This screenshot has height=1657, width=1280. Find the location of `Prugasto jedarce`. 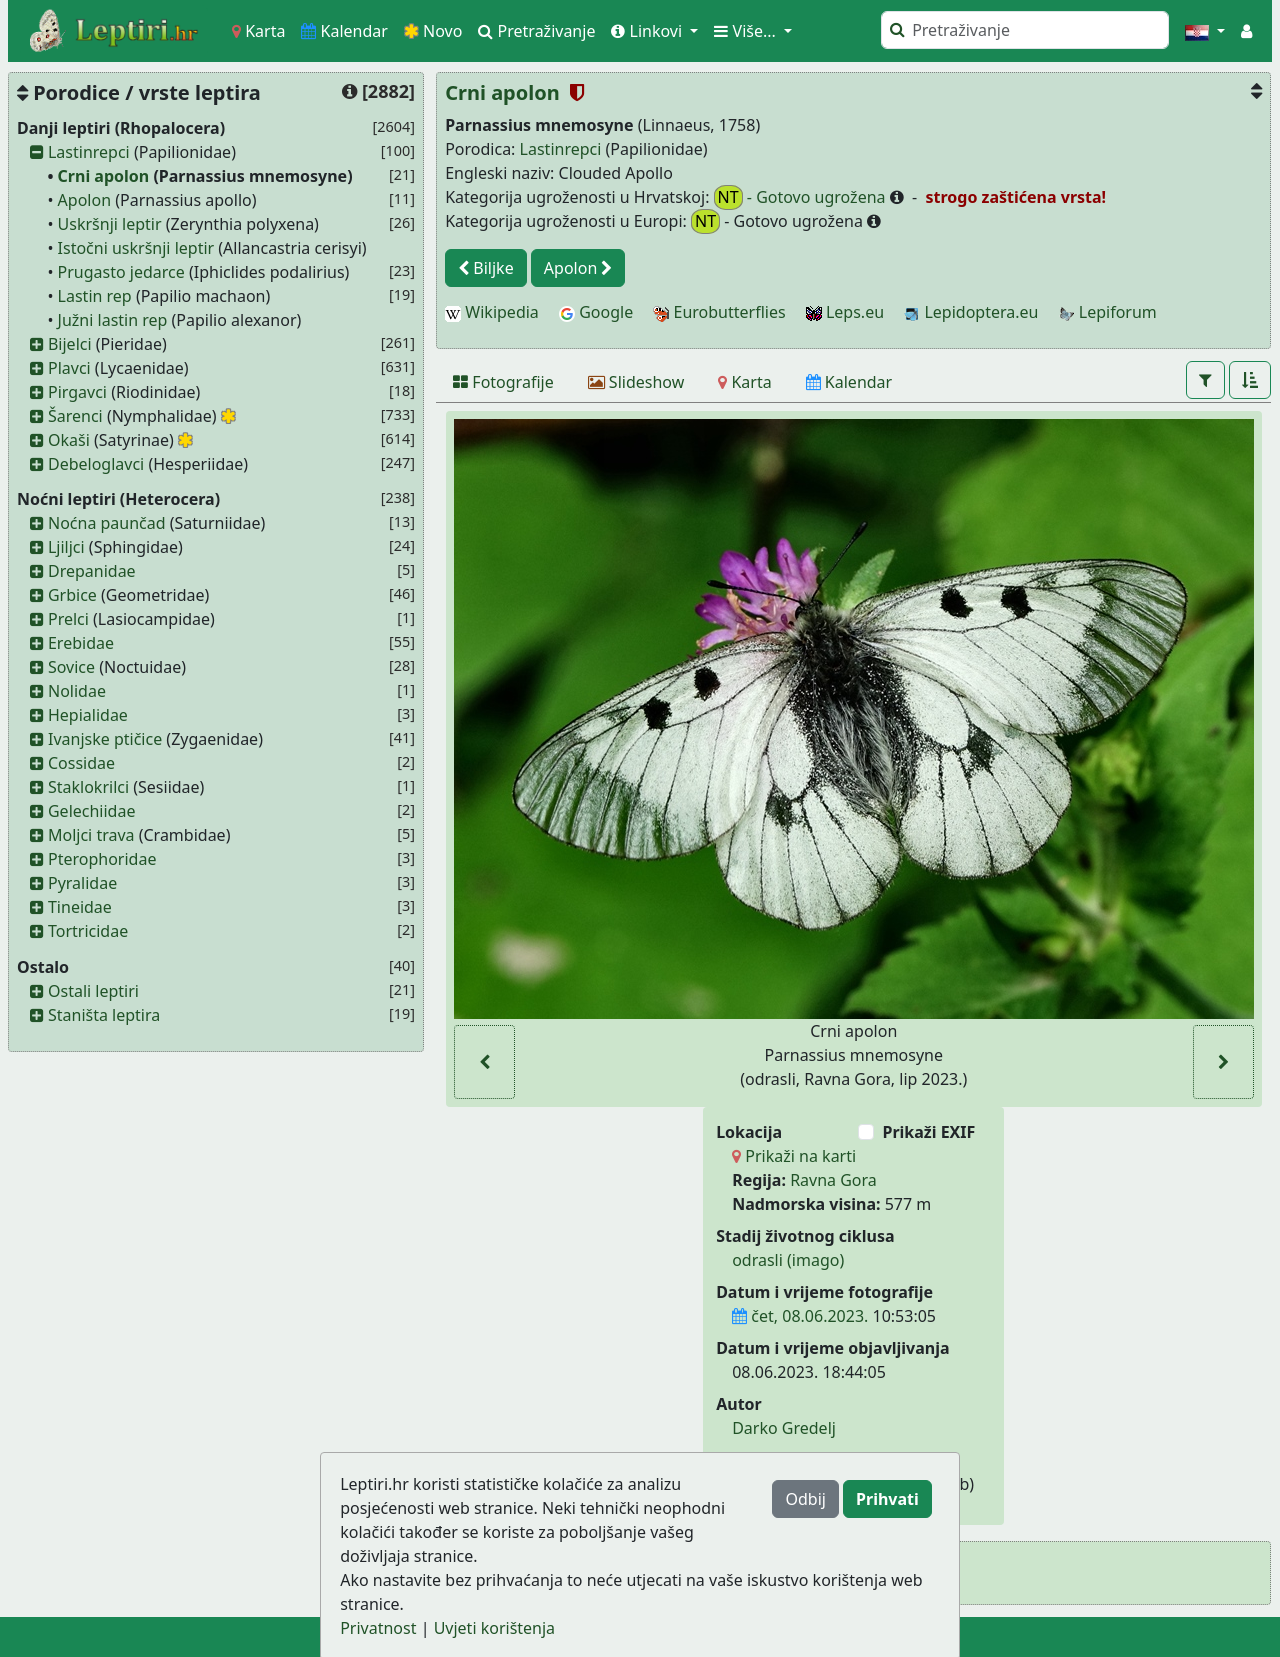

Prugasto jedarce is located at coordinates (121, 272).